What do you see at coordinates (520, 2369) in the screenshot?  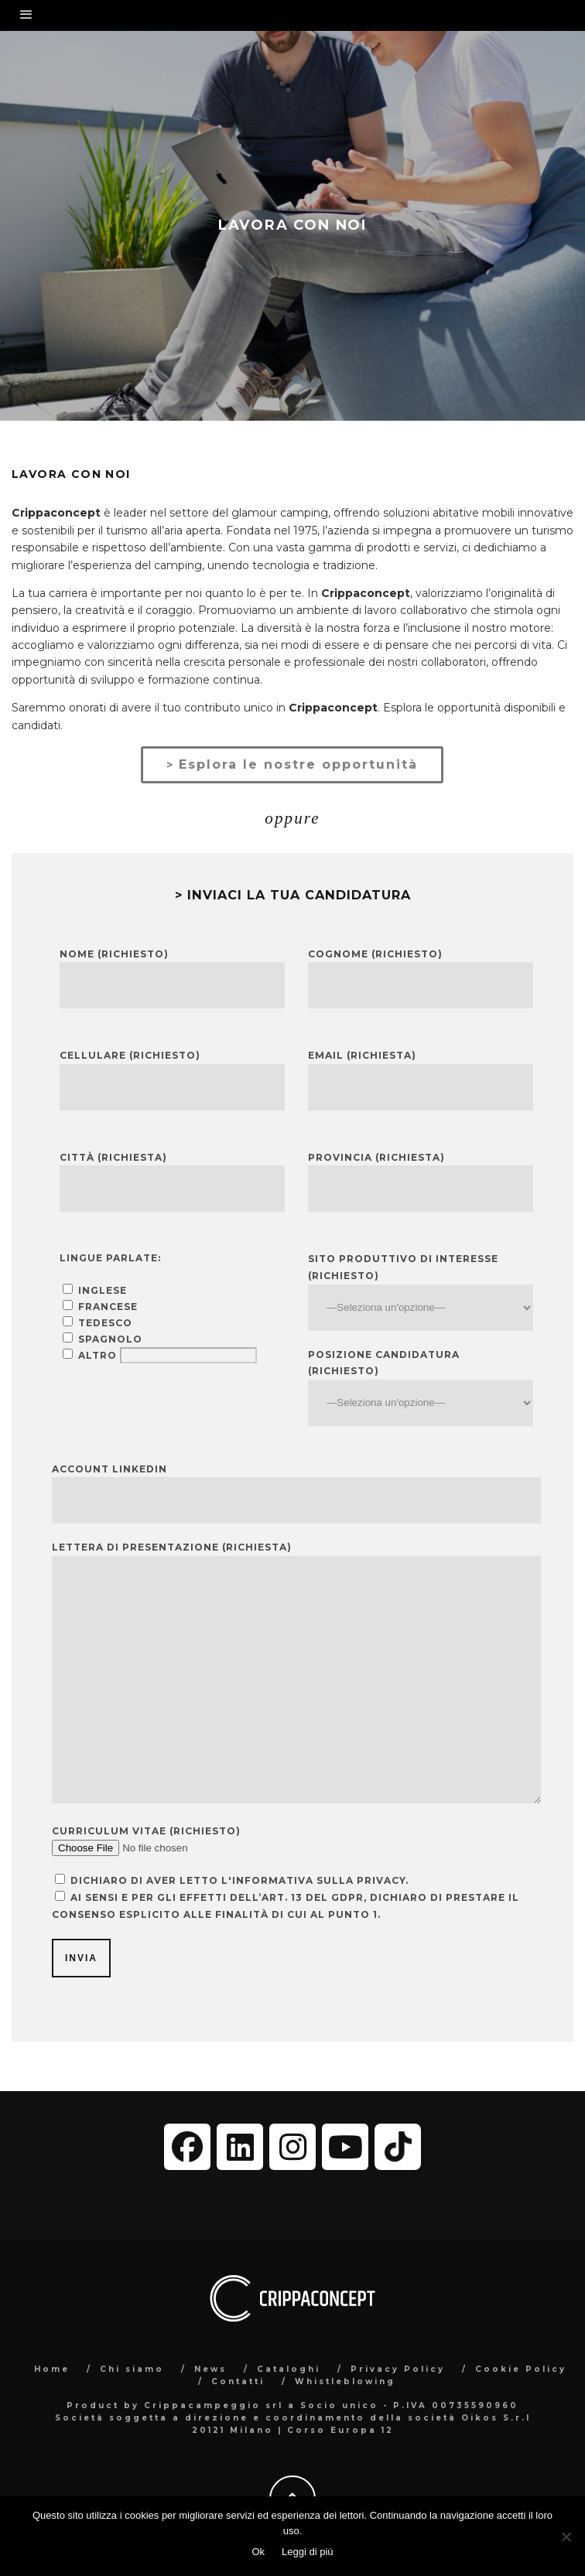 I see `Cookie Policy` at bounding box center [520, 2369].